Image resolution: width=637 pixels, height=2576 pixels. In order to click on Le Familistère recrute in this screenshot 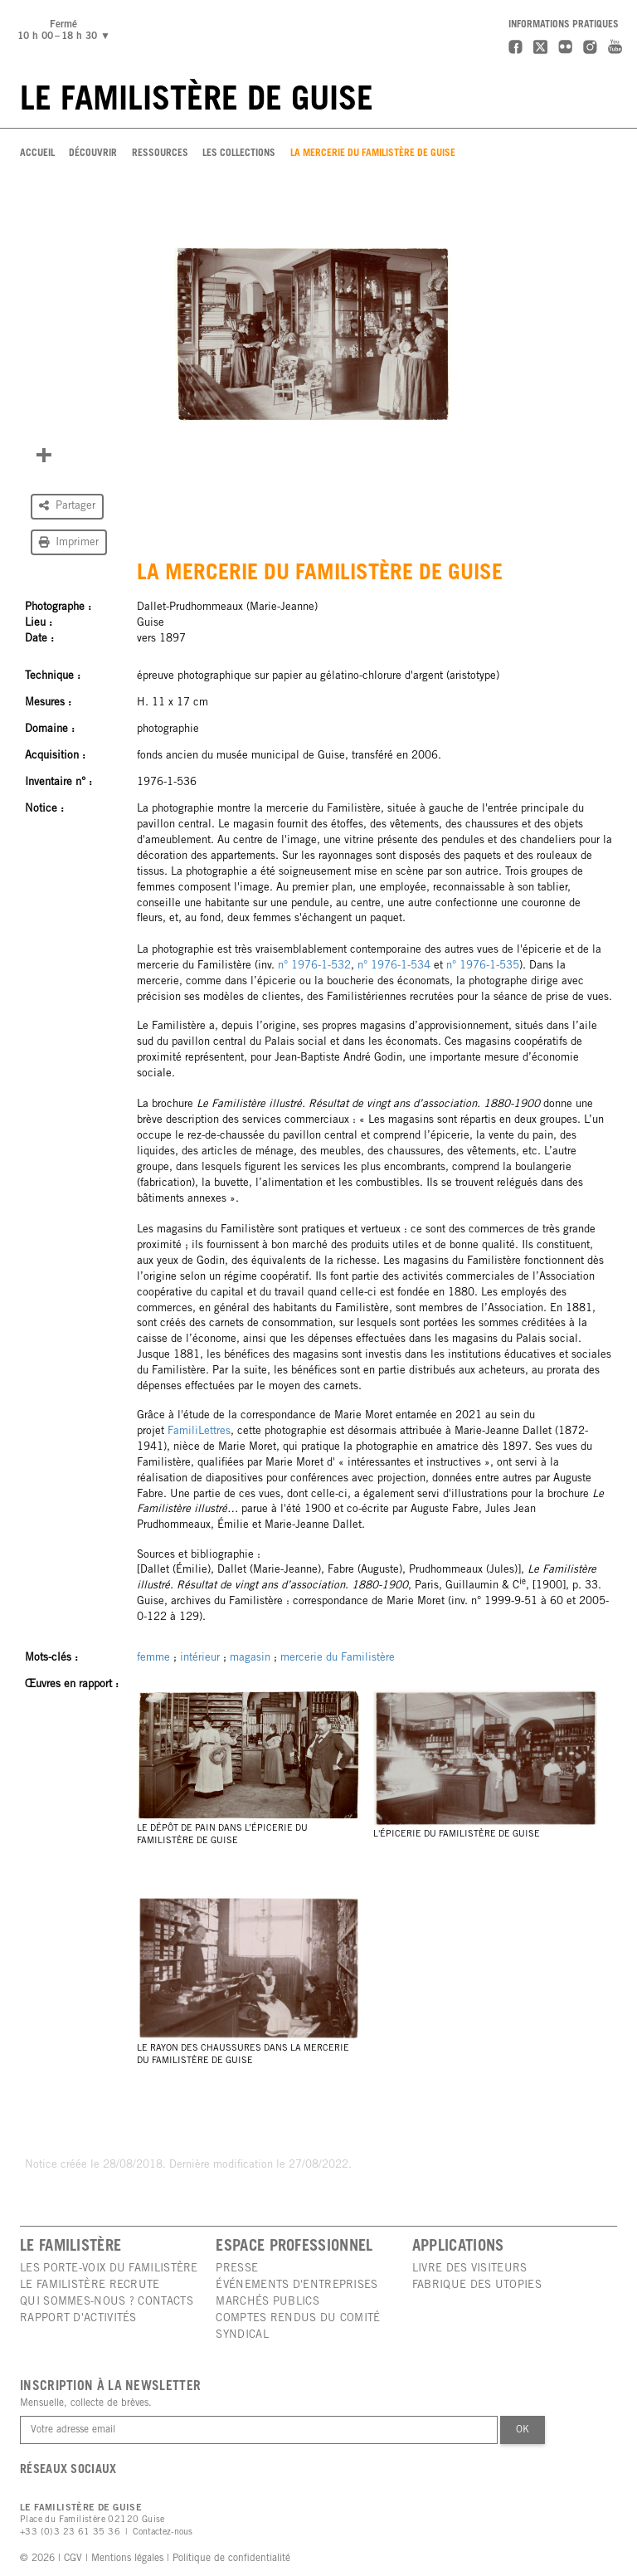, I will do `click(90, 2285)`.